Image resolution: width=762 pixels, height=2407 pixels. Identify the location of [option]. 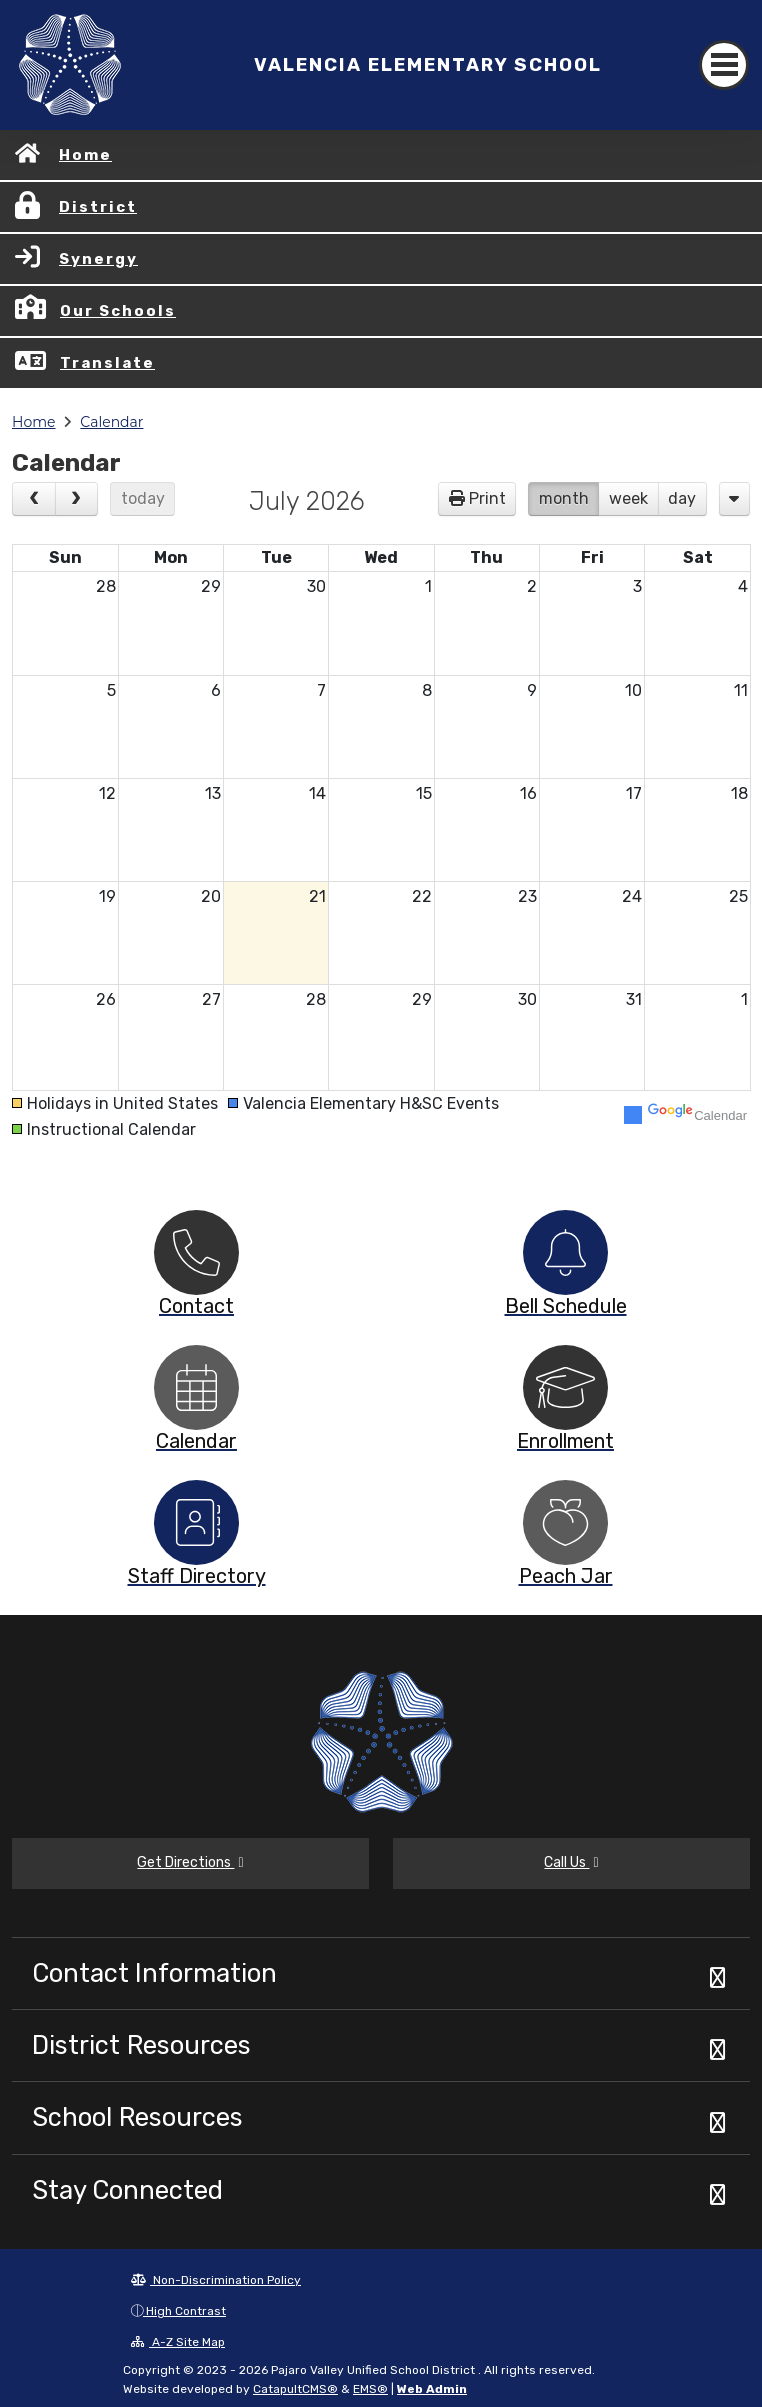
(196, 1252).